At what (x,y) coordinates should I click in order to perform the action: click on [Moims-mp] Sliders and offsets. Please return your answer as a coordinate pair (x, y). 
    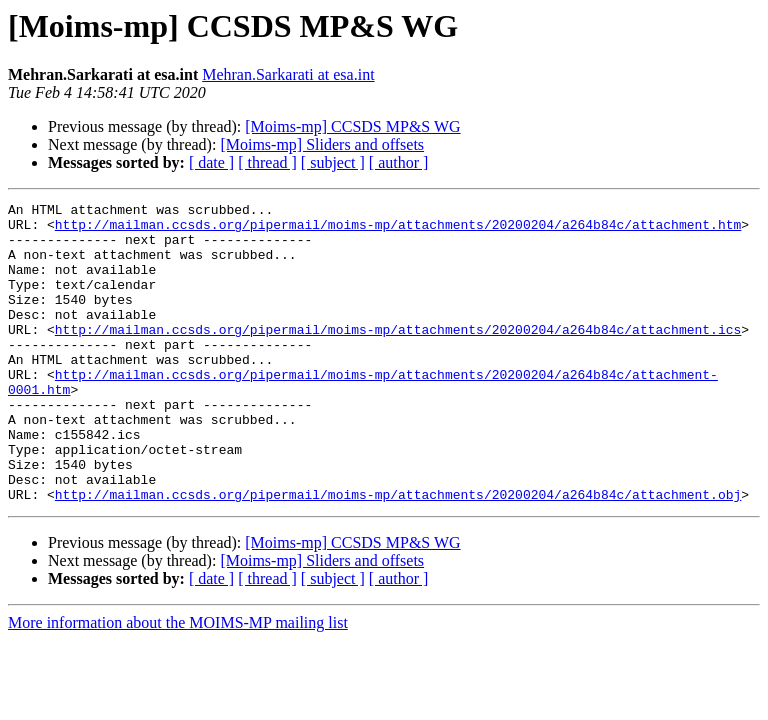
    Looking at the image, I should click on (322, 144).